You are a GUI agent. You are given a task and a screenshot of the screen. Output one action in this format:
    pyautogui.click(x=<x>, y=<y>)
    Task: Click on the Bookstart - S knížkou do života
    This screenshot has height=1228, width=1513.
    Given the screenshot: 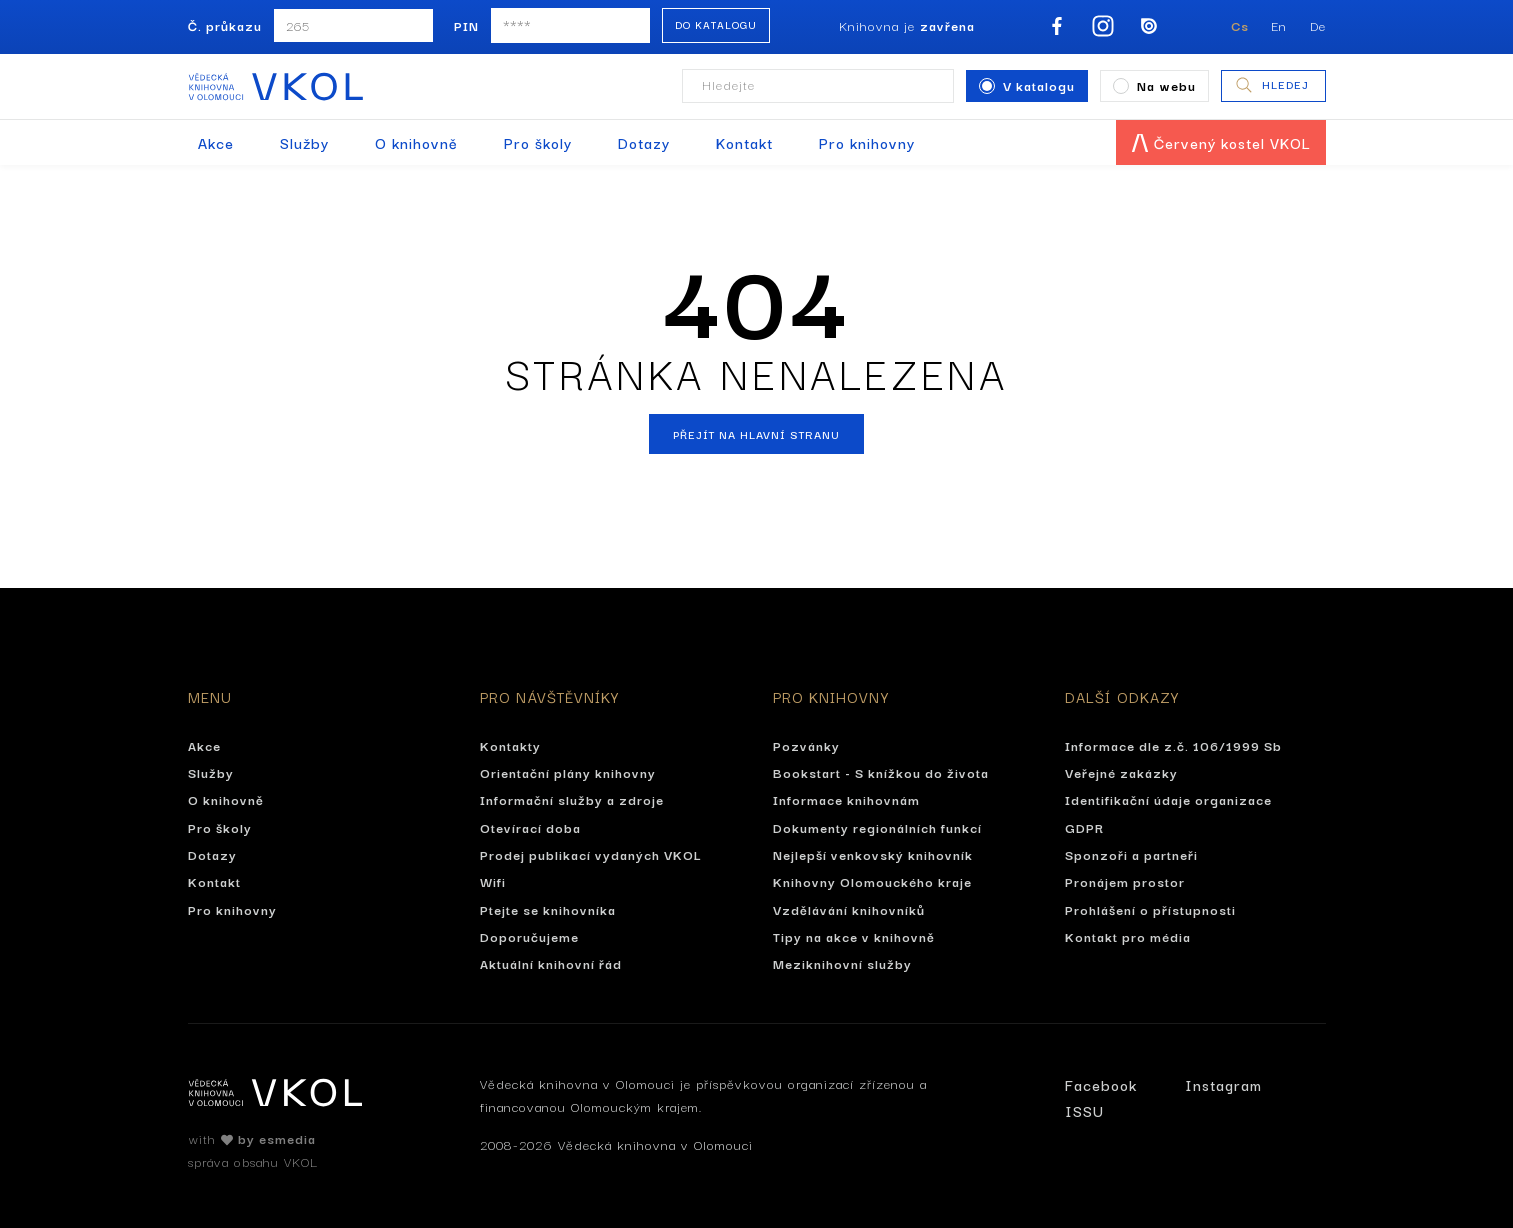 What is the action you would take?
    pyautogui.click(x=881, y=772)
    